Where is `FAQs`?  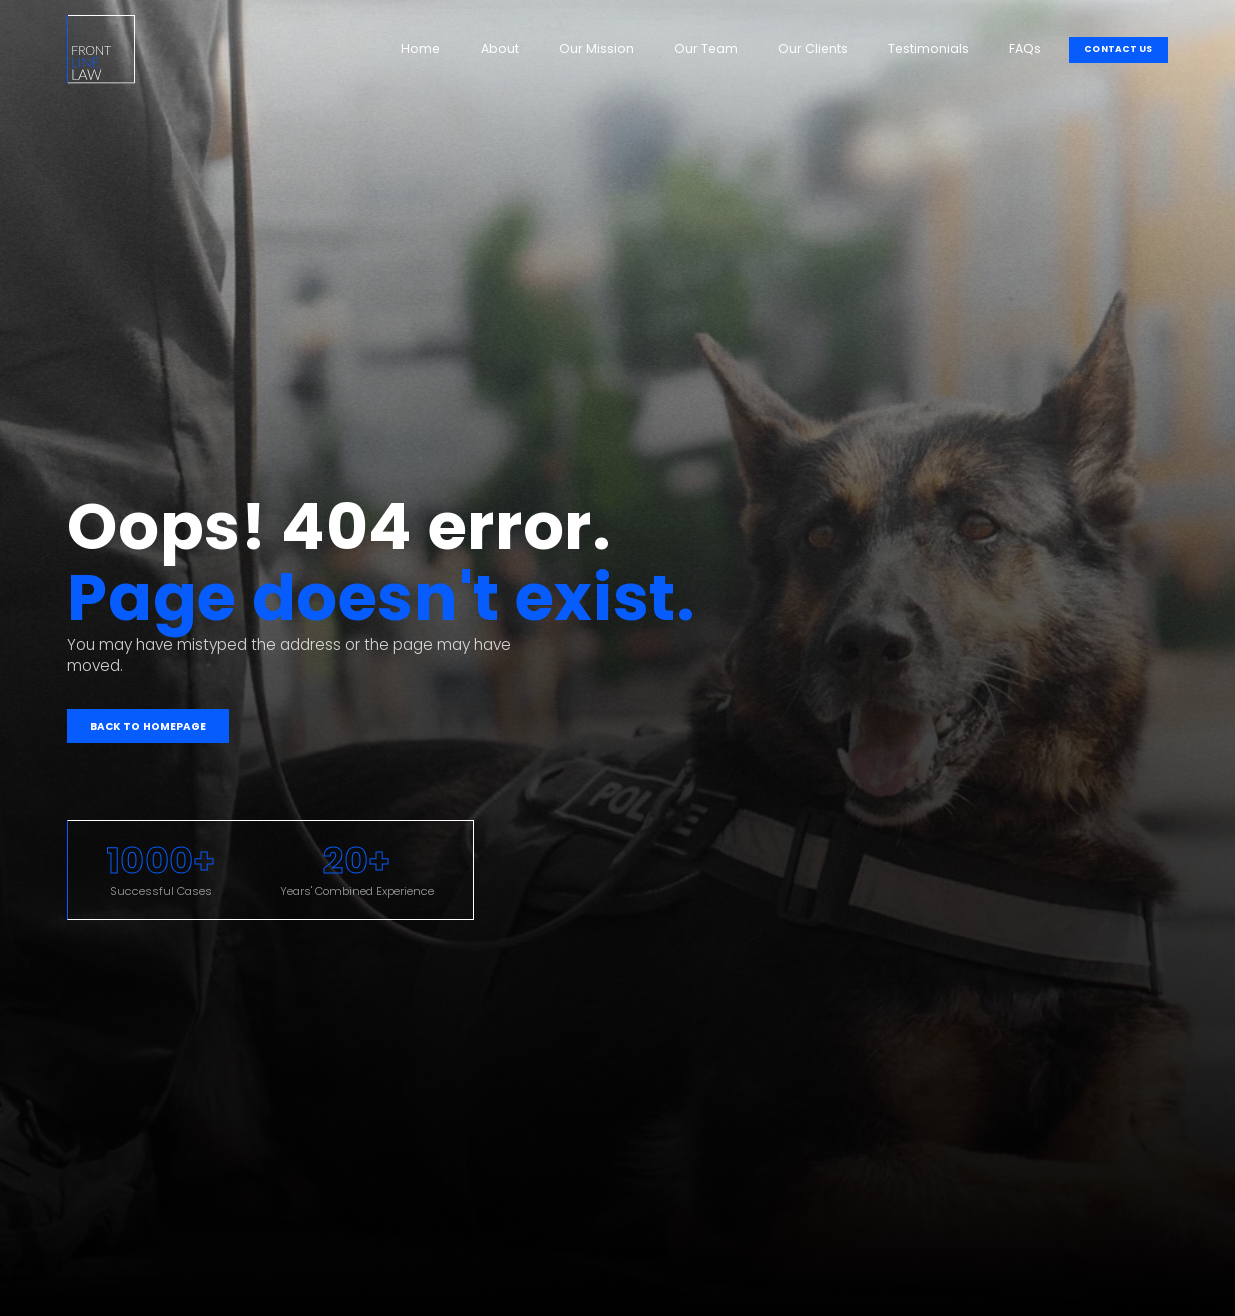
FAQs is located at coordinates (1025, 48).